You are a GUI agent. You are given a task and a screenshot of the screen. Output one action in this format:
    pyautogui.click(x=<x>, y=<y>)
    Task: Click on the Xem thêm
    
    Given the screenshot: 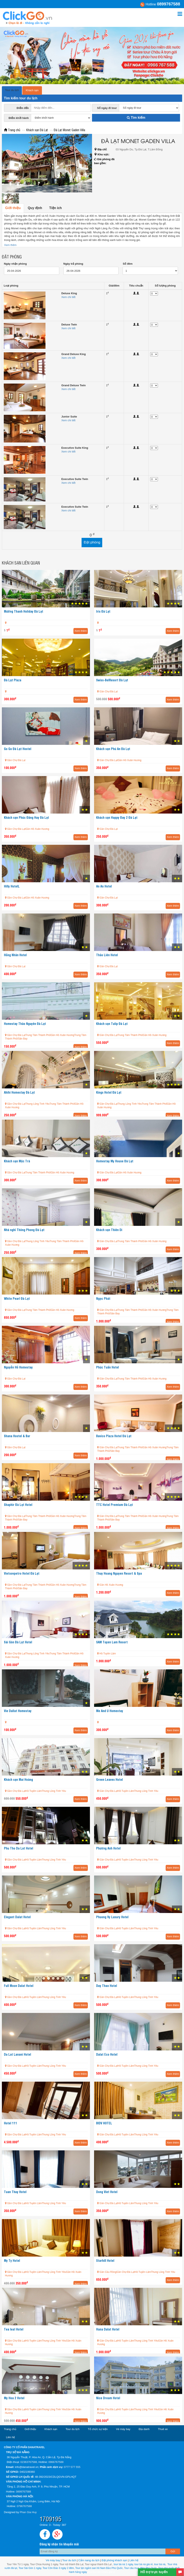 What is the action you would take?
    pyautogui.click(x=10, y=245)
    